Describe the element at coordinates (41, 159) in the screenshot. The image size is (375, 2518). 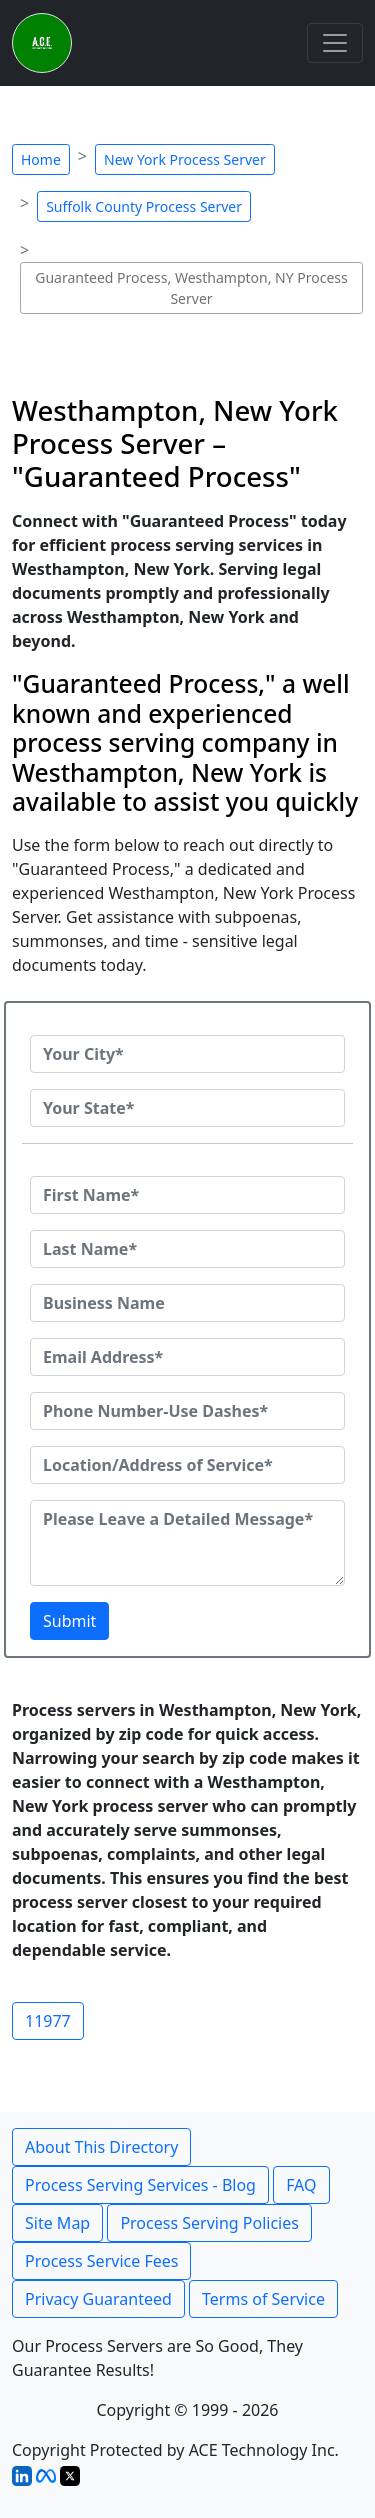
I see `Home` at that location.